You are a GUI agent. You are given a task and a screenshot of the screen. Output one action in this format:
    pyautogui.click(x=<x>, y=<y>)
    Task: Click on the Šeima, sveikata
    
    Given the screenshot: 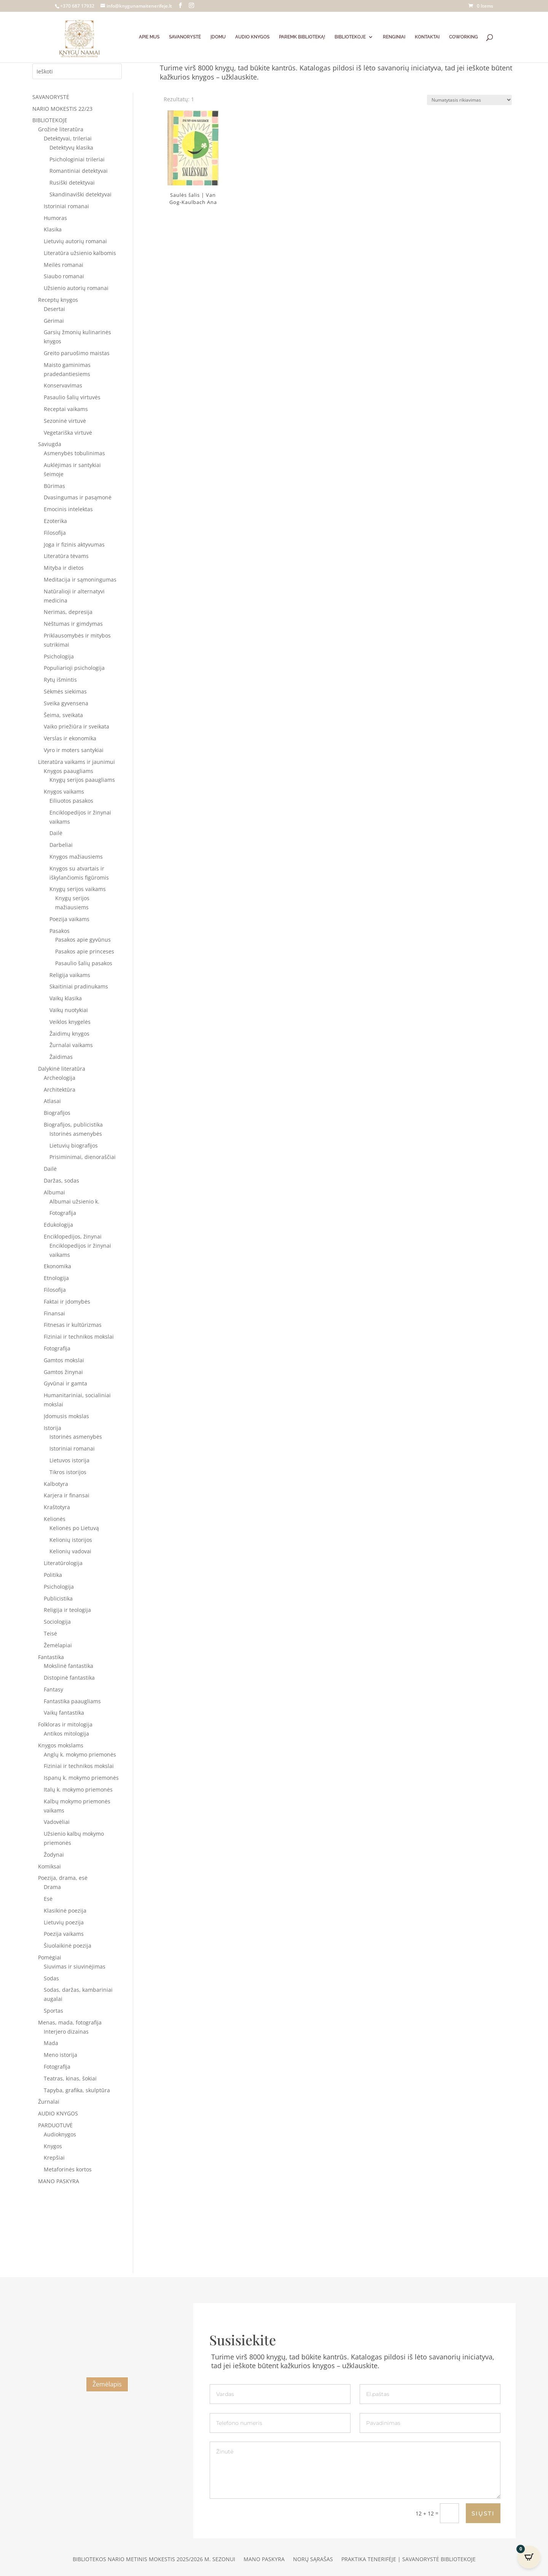 What is the action you would take?
    pyautogui.click(x=63, y=715)
    